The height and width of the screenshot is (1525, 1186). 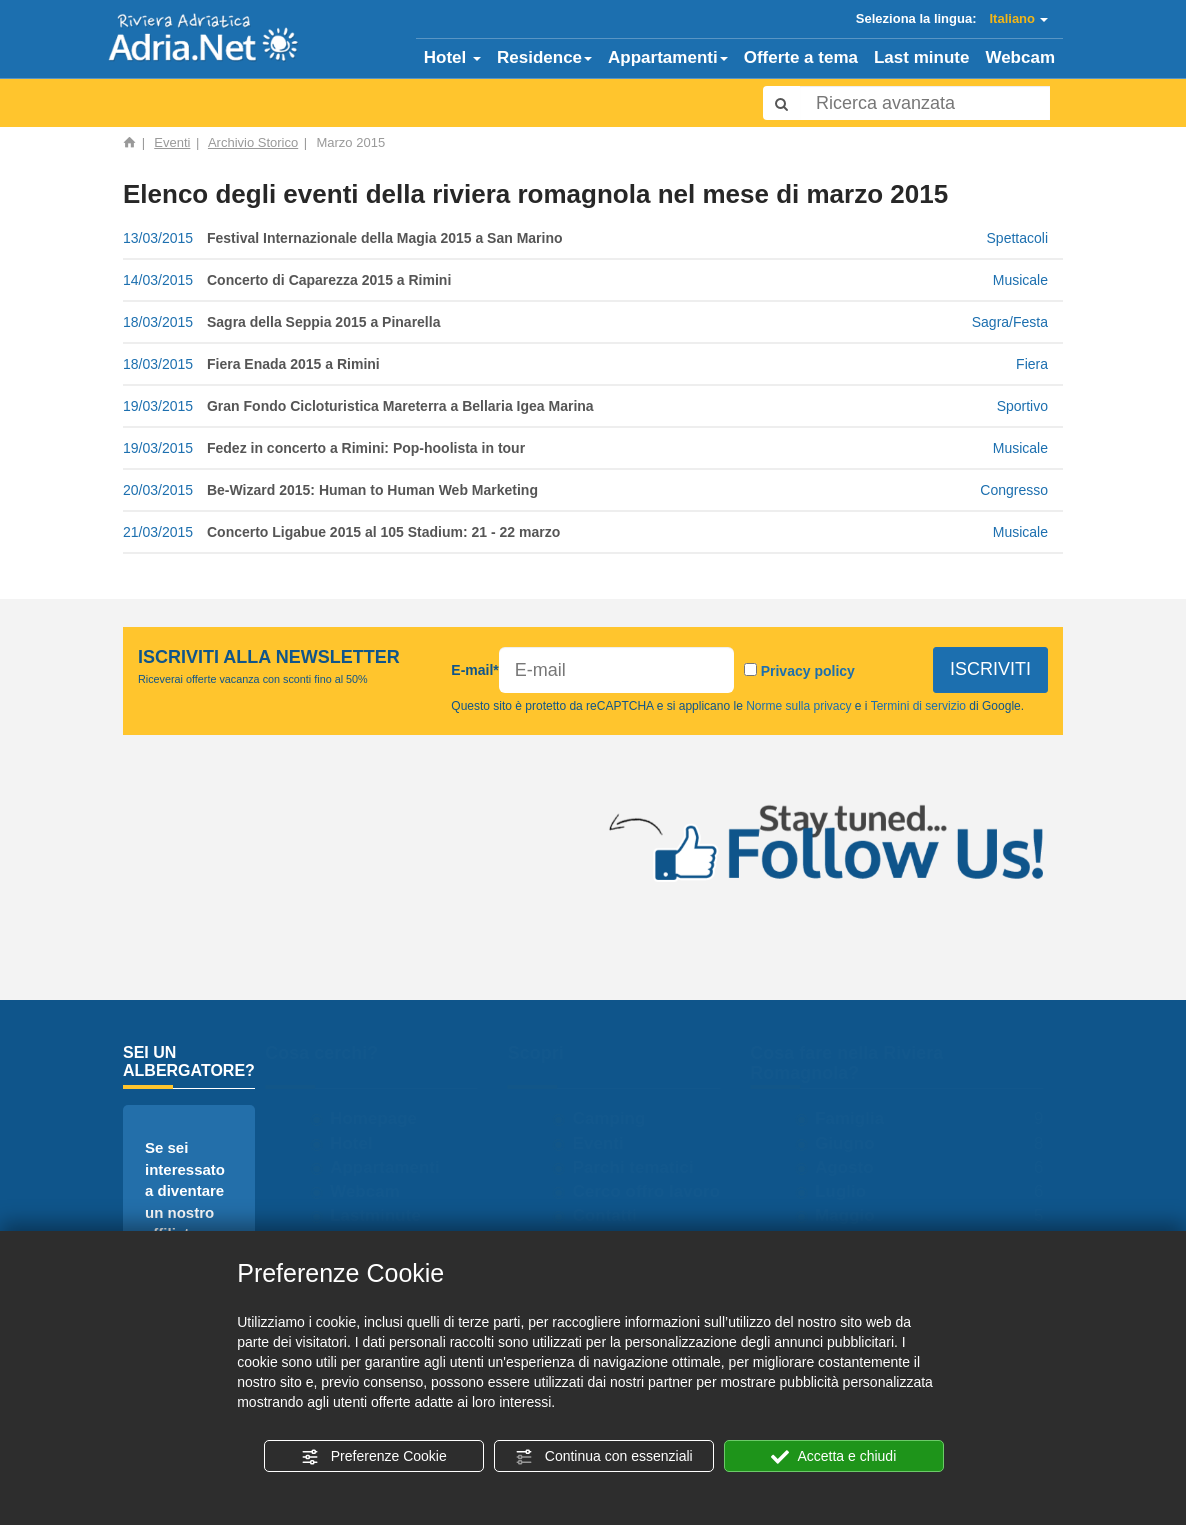 What do you see at coordinates (668, 57) in the screenshot?
I see `Appartamenti` at bounding box center [668, 57].